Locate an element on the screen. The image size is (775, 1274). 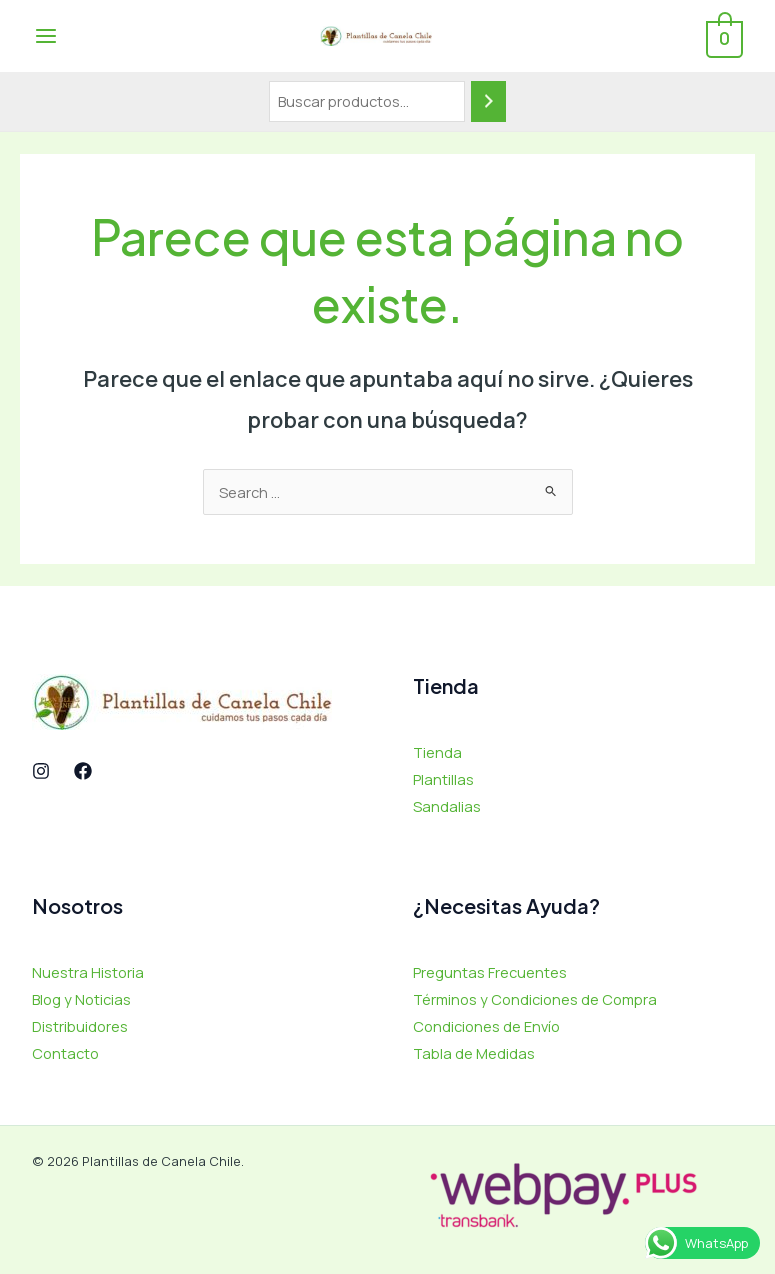
Nuestra Historia is located at coordinates (88, 972).